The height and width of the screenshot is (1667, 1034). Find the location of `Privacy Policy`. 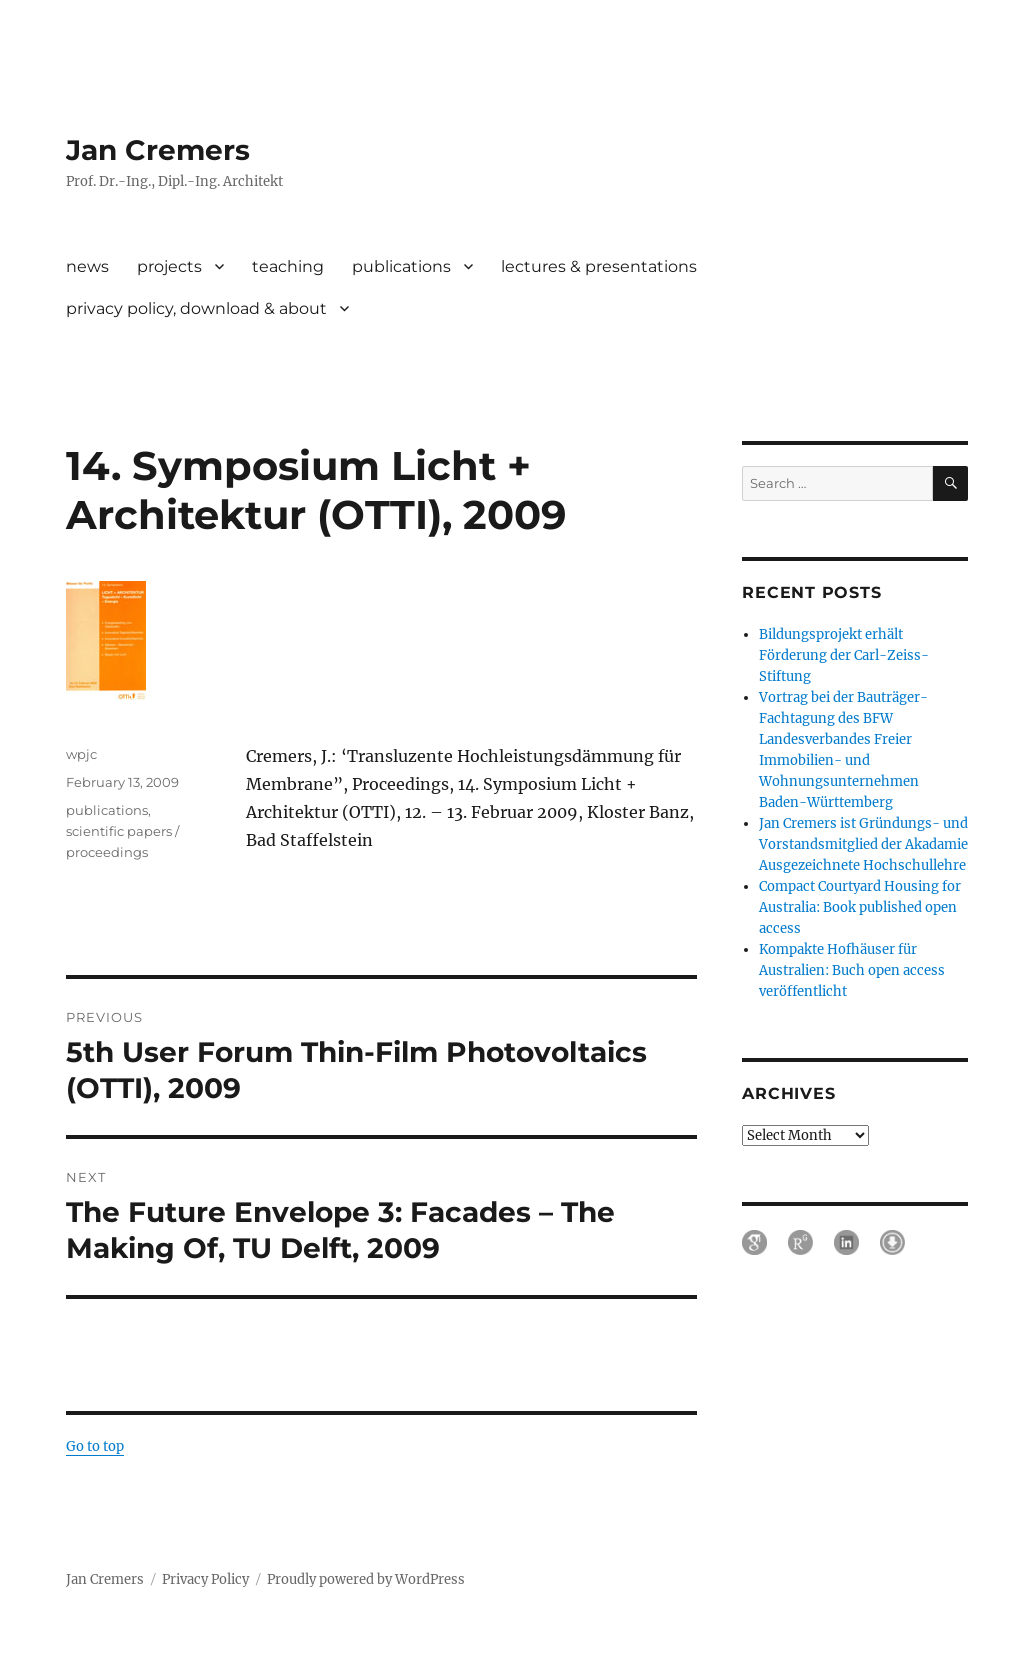

Privacy Policy is located at coordinates (205, 1579).